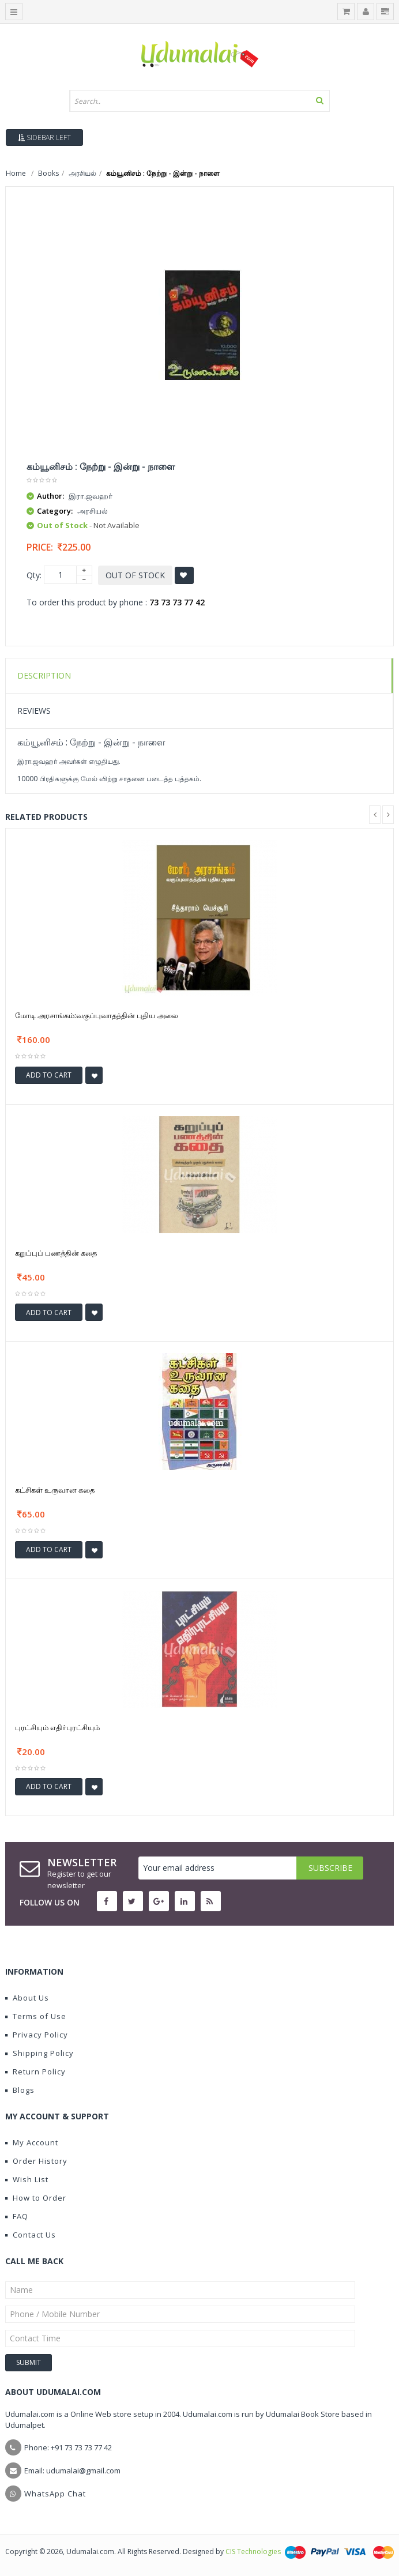  I want to click on Return Policy, so click(35, 2071).